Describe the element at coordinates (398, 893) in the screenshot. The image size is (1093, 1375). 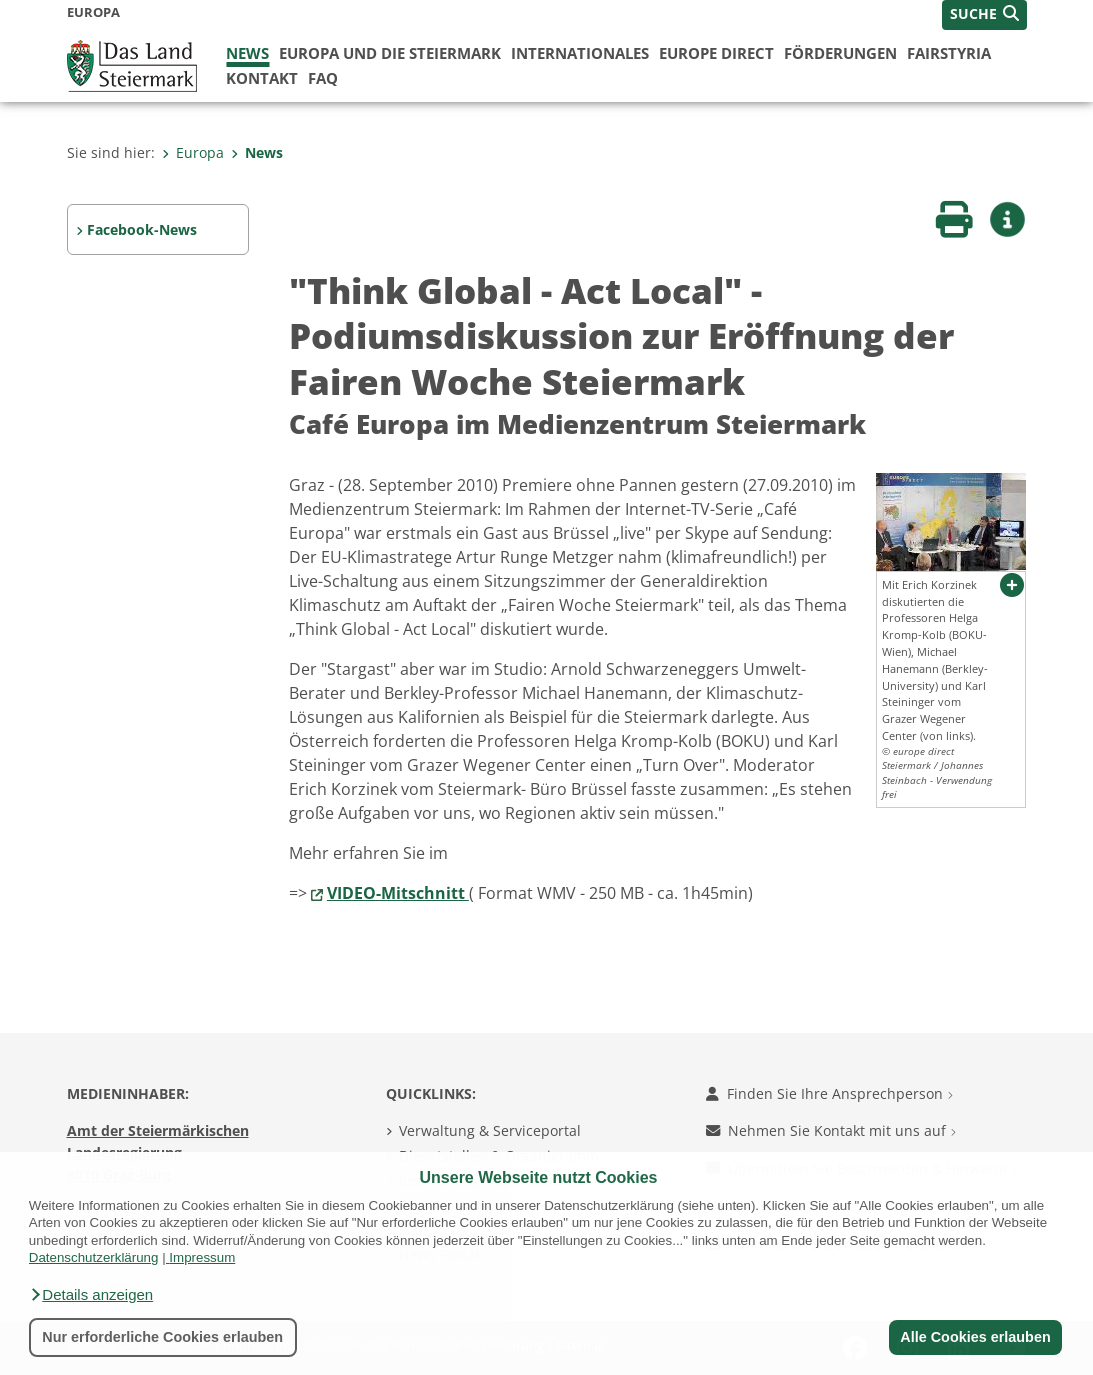
I see `VIDEO-Mitschnitt` at that location.